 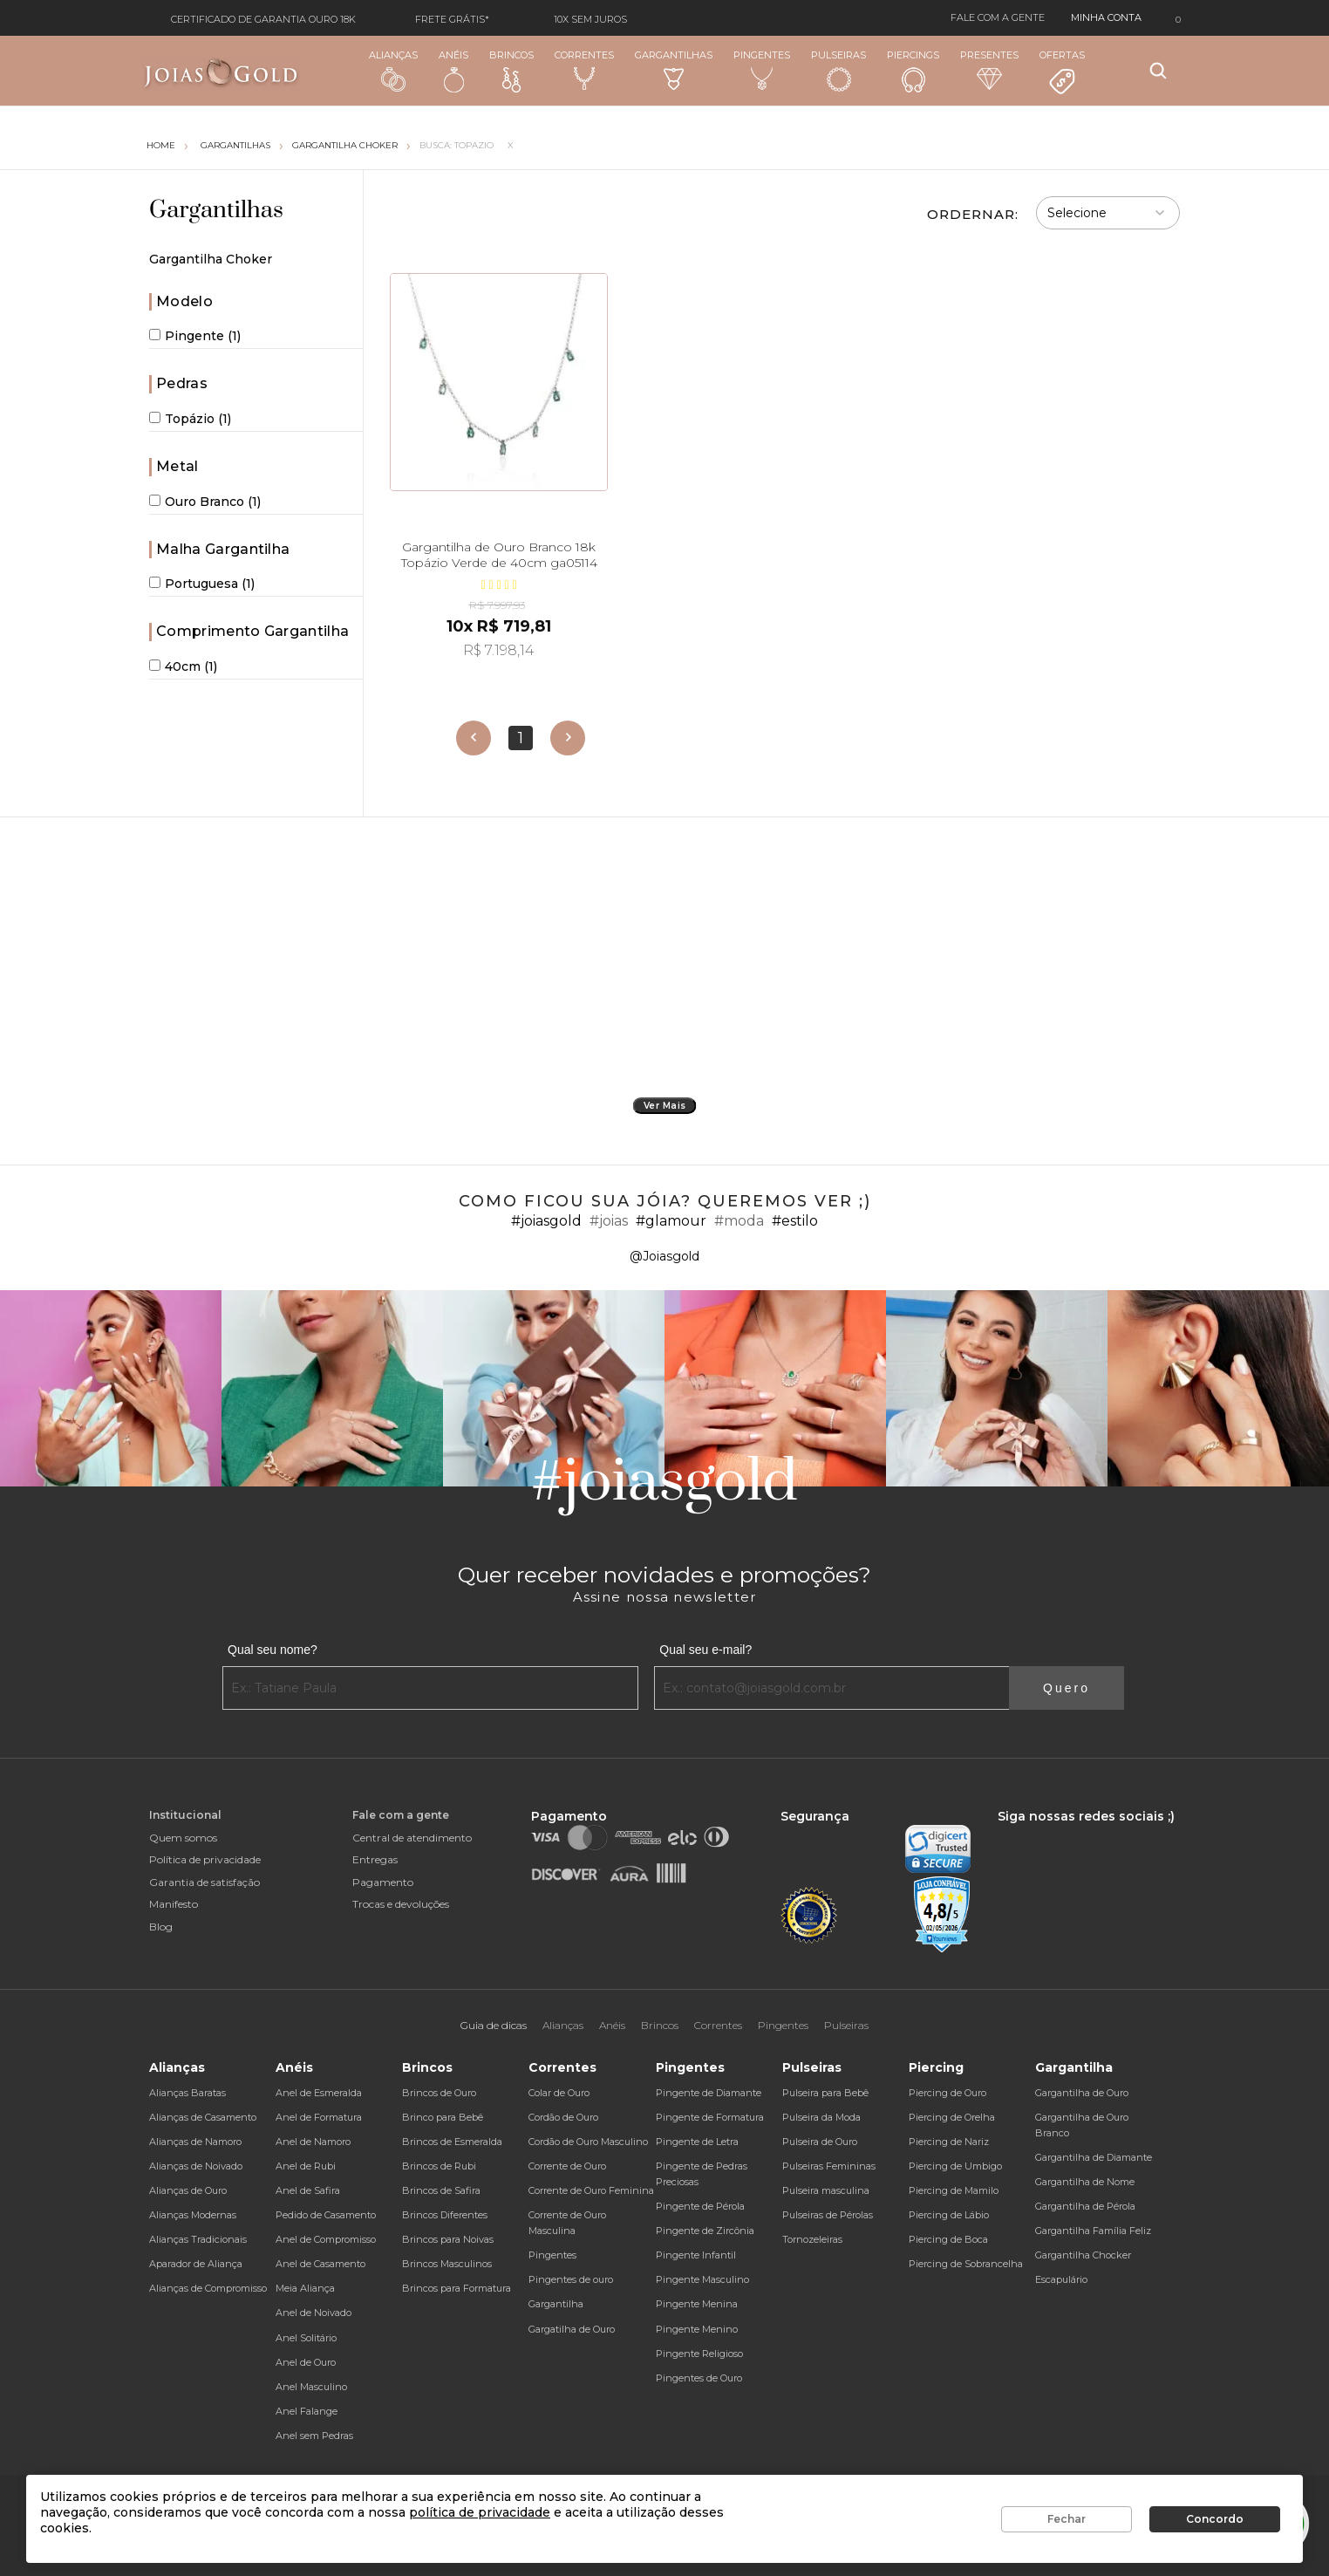 What do you see at coordinates (555, 2304) in the screenshot?
I see `Gargantilha` at bounding box center [555, 2304].